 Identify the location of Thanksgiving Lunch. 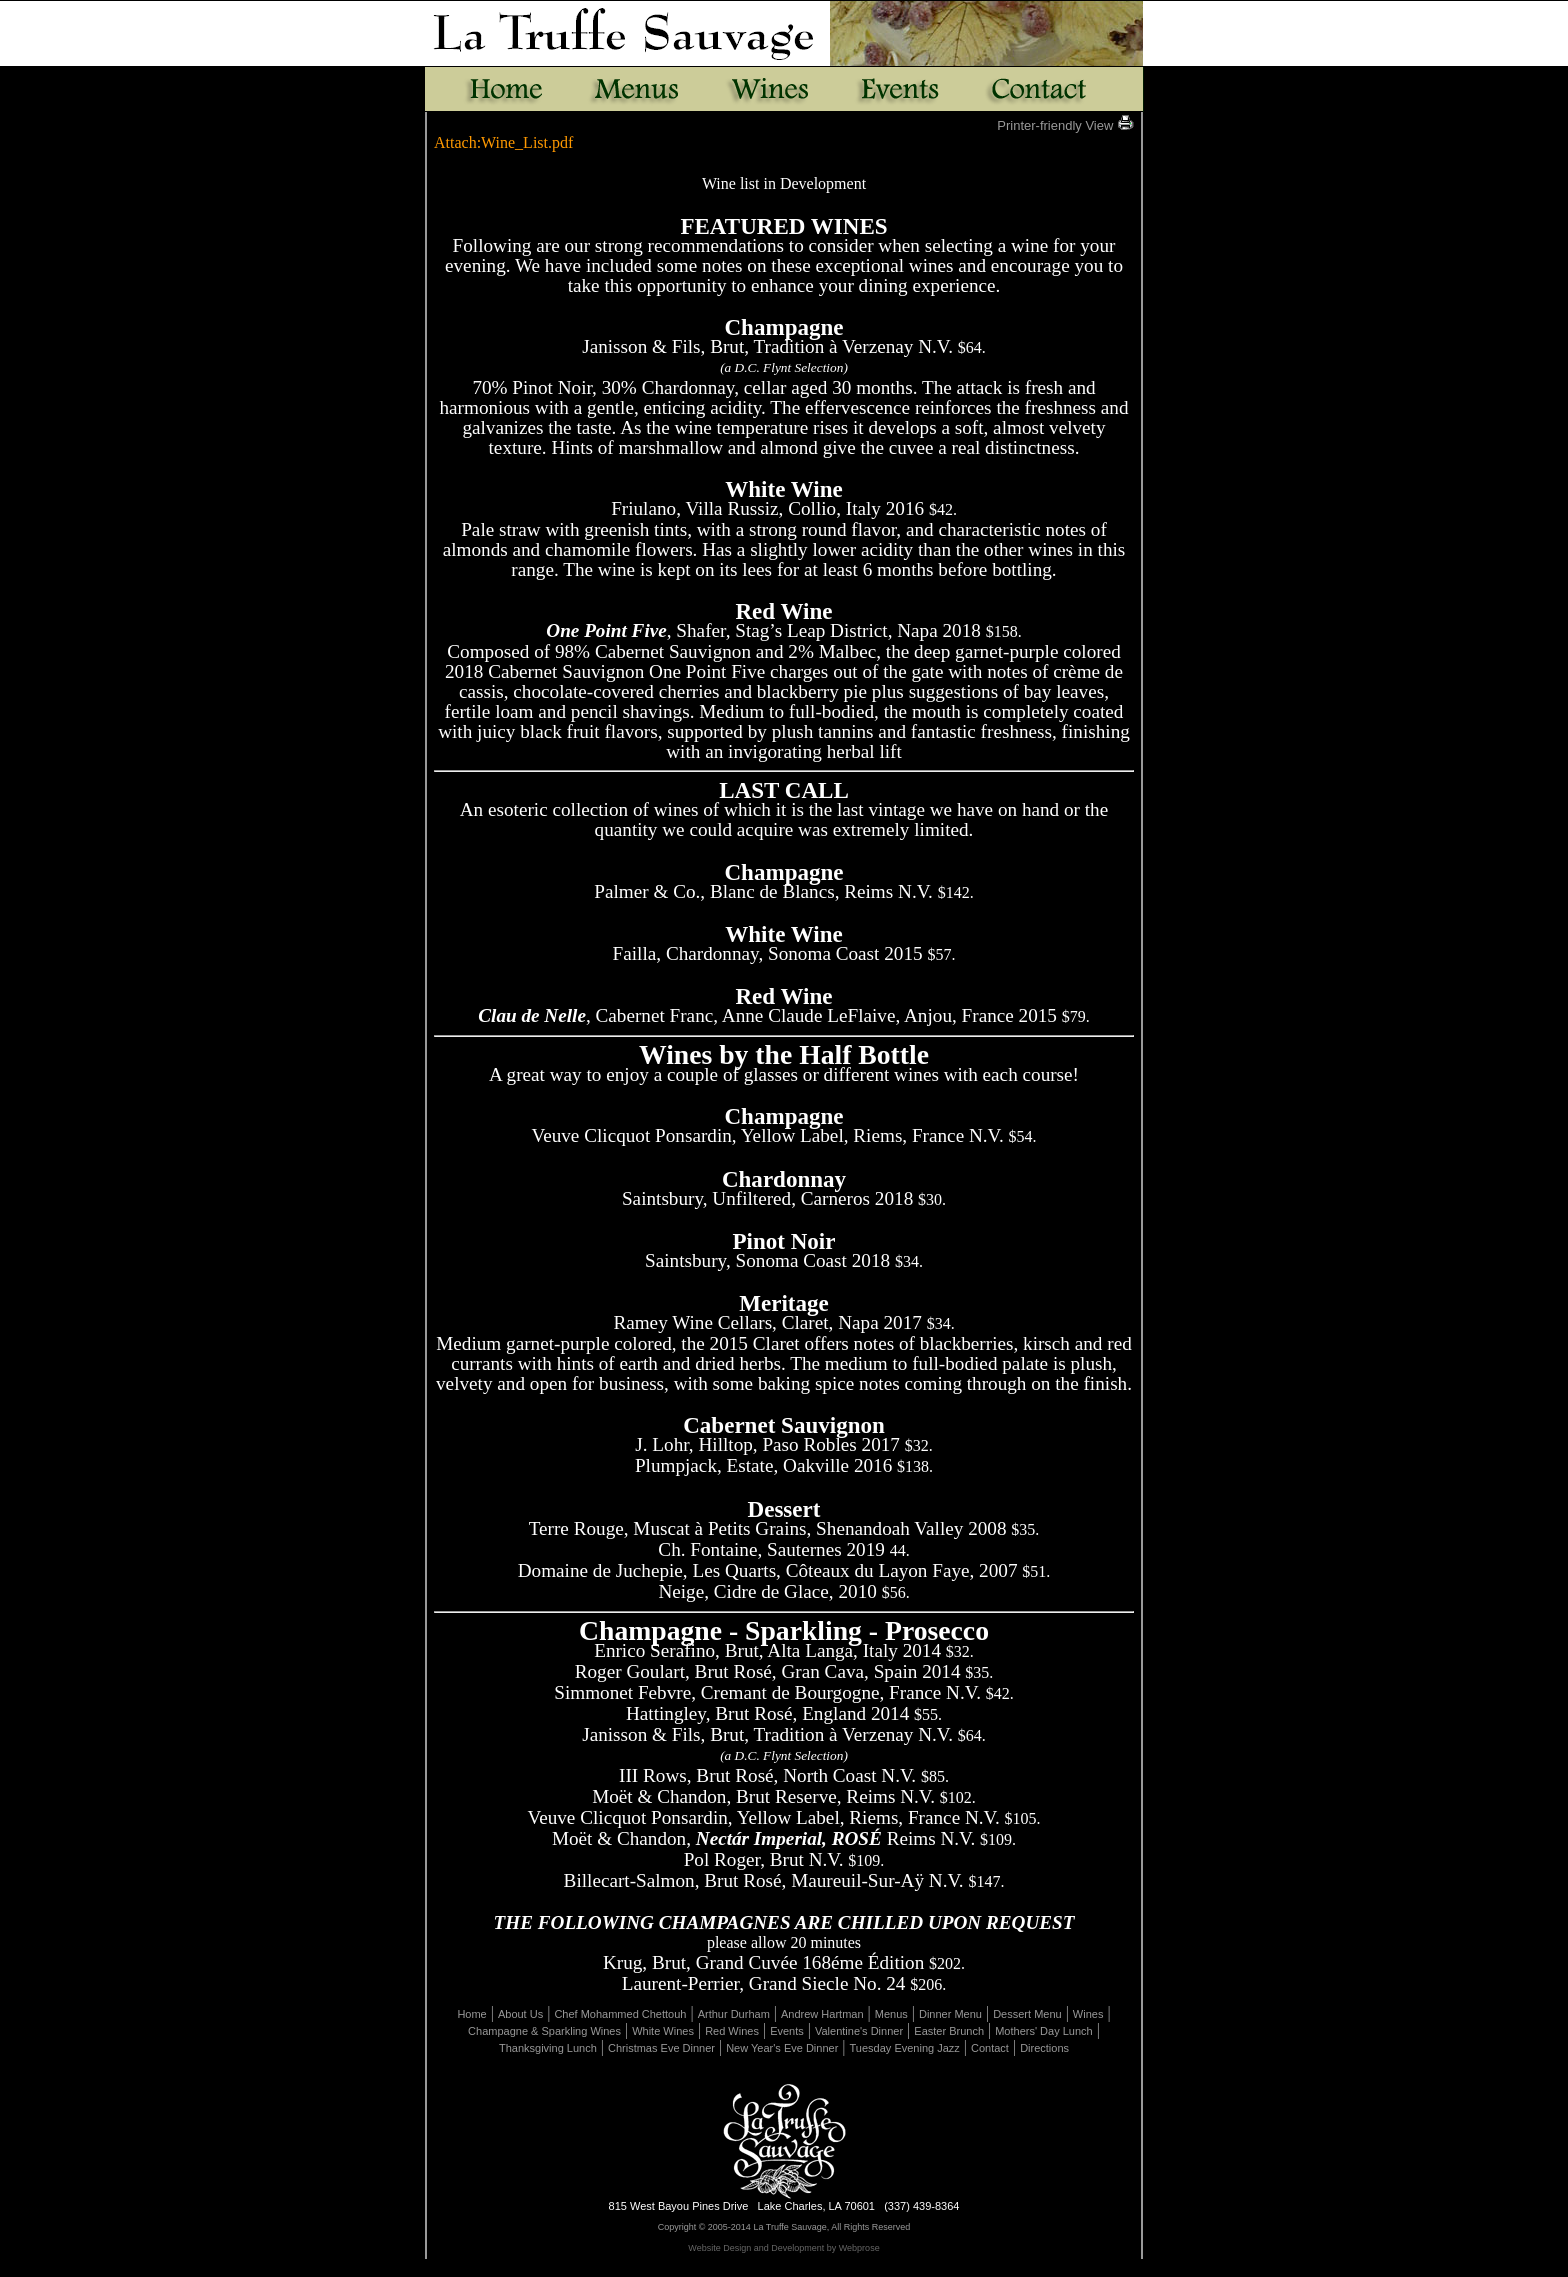
(548, 2048).